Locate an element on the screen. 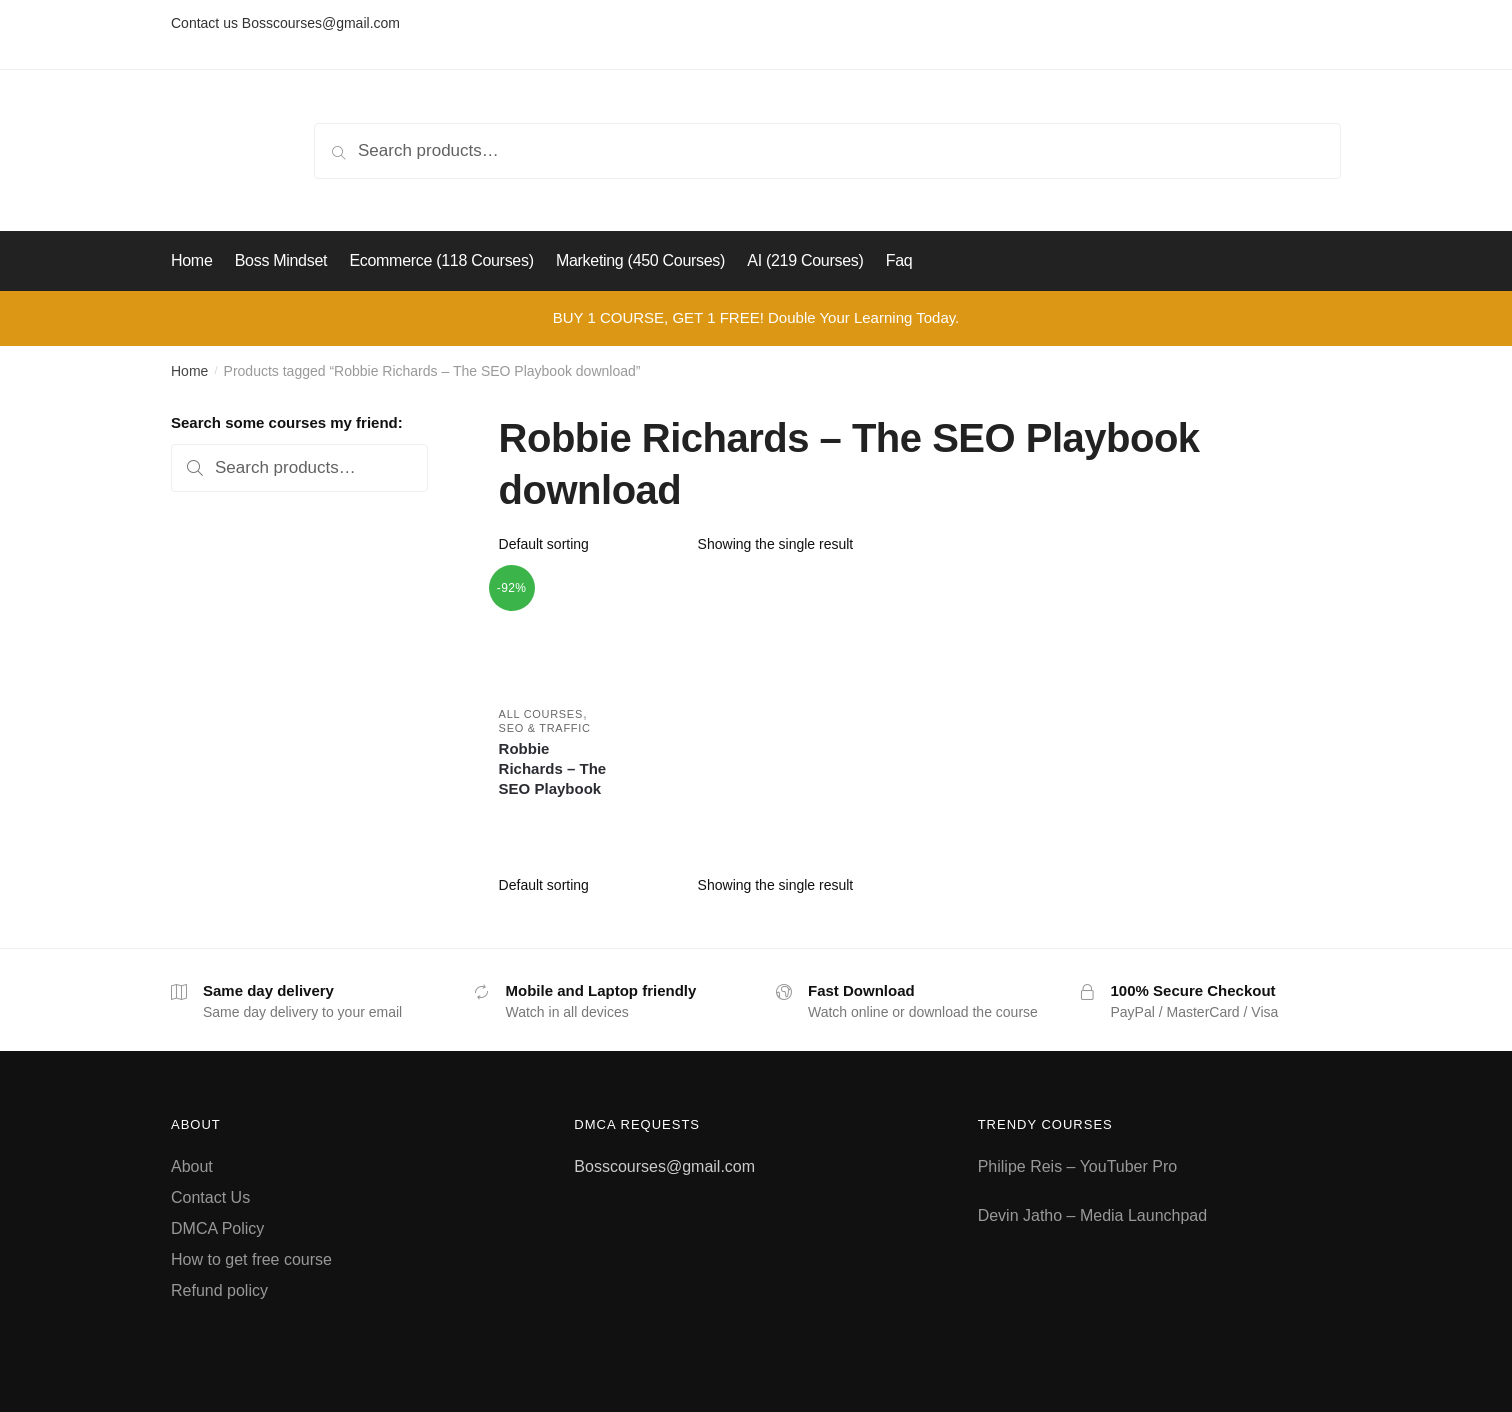 This screenshot has width=1512, height=1412. SEO & Traffic is located at coordinates (545, 728).